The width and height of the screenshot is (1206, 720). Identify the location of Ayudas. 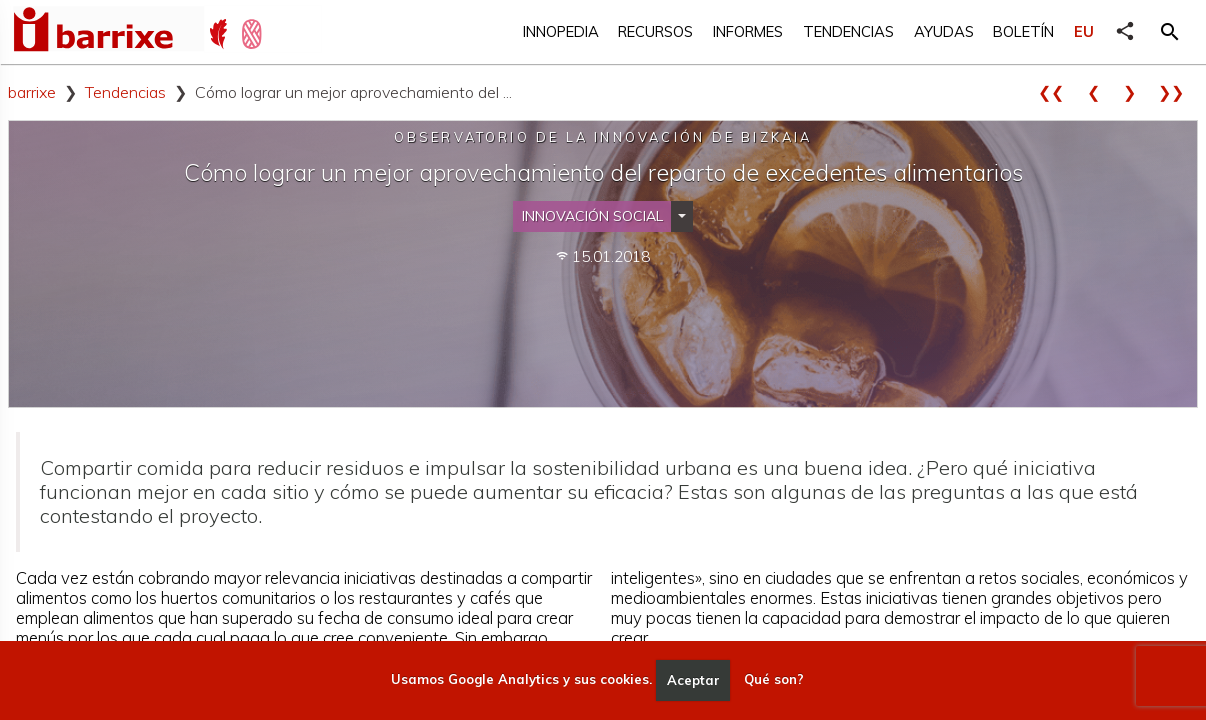
(944, 31).